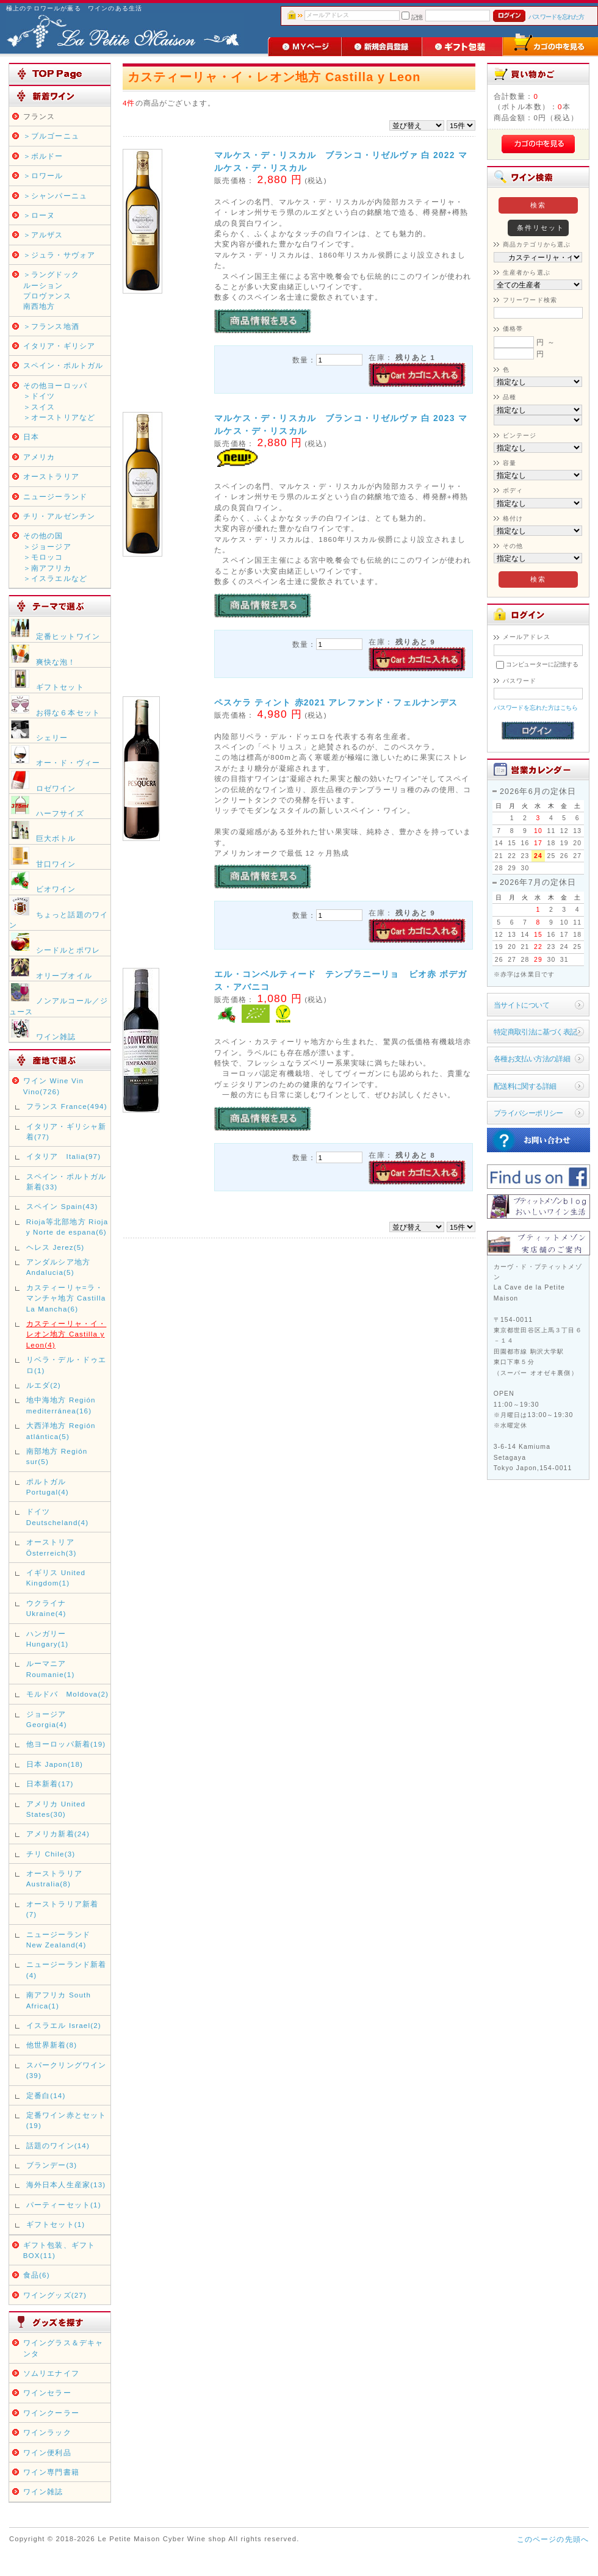 The width and height of the screenshot is (598, 2576). Describe the element at coordinates (47, 2432) in the screenshot. I see `ワインラック` at that location.